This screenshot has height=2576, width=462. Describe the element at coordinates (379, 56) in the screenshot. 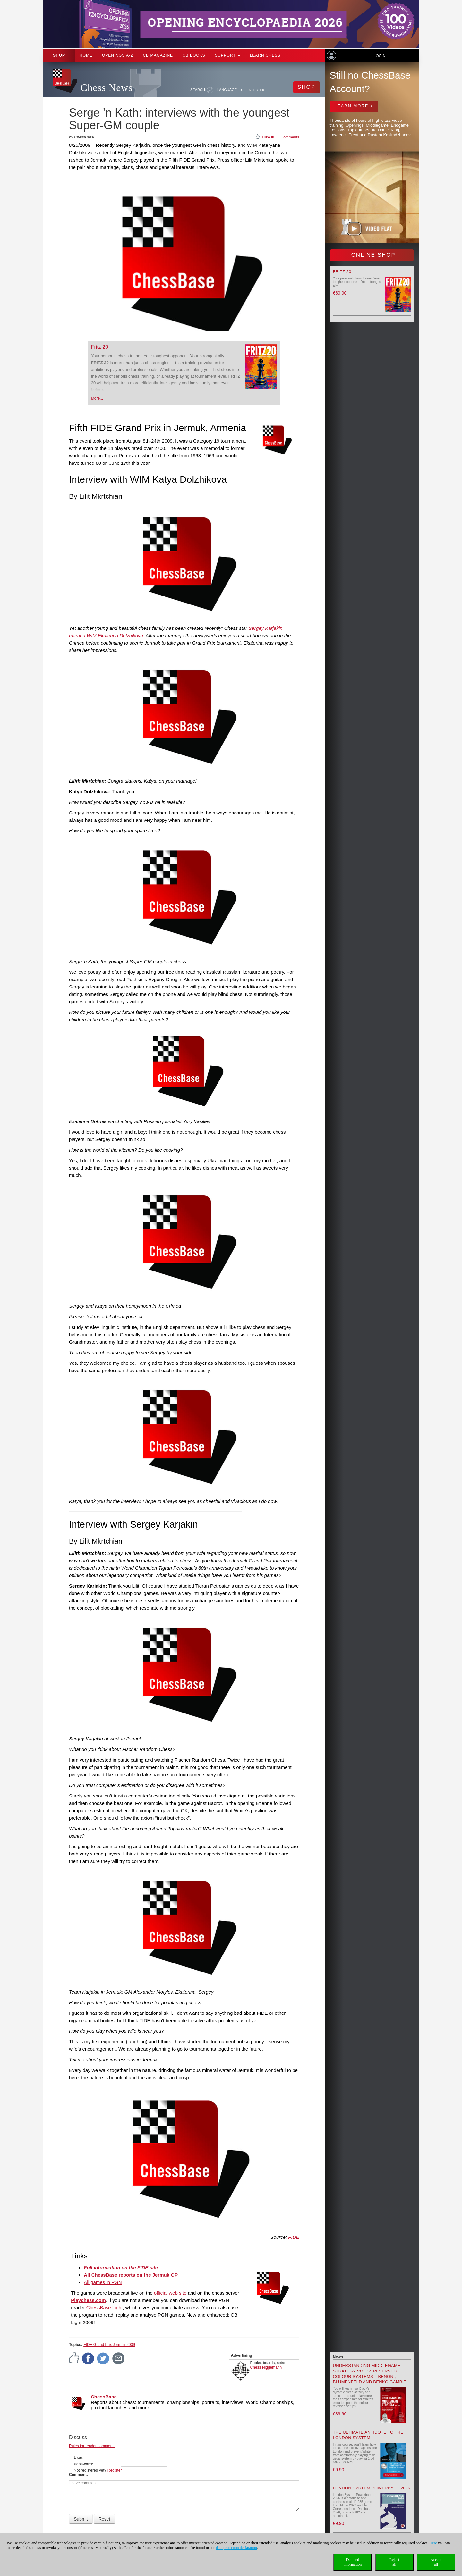

I see `Login` at that location.